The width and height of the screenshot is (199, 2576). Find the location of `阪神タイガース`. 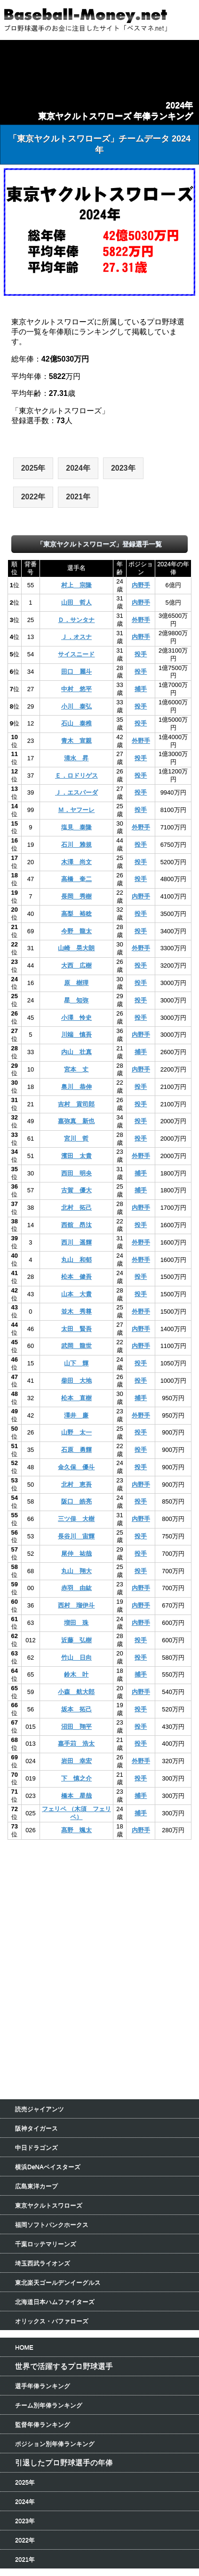

阪神タイガース is located at coordinates (36, 2128).